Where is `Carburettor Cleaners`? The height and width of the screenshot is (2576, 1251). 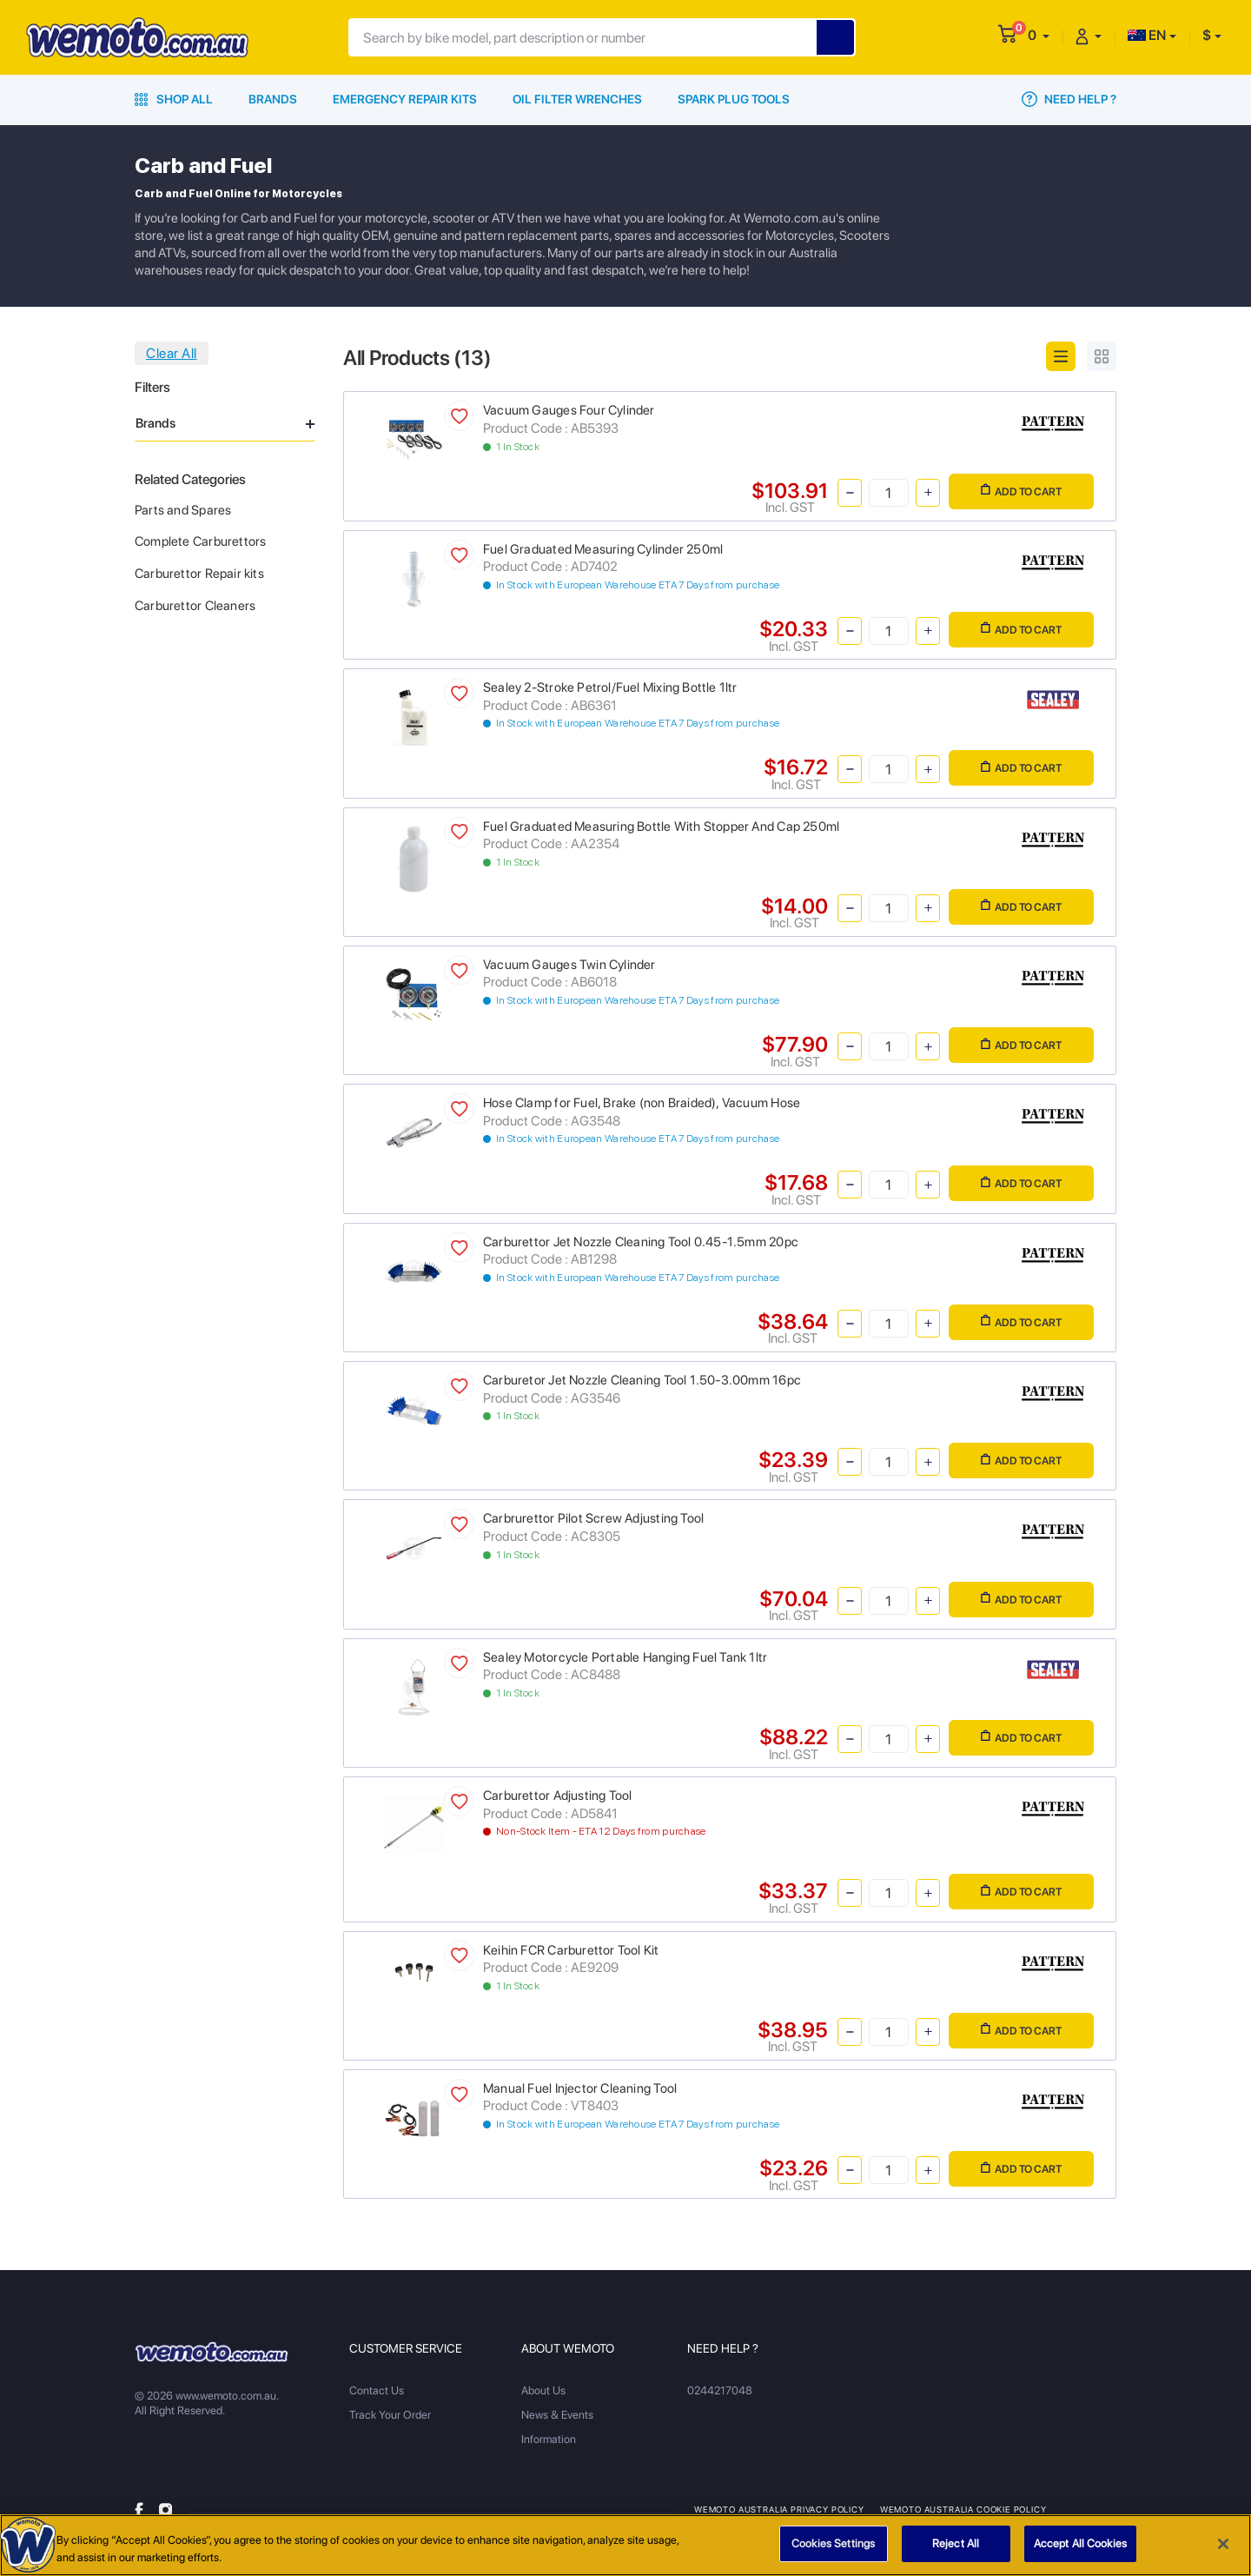 Carburettor Cleaners is located at coordinates (195, 606).